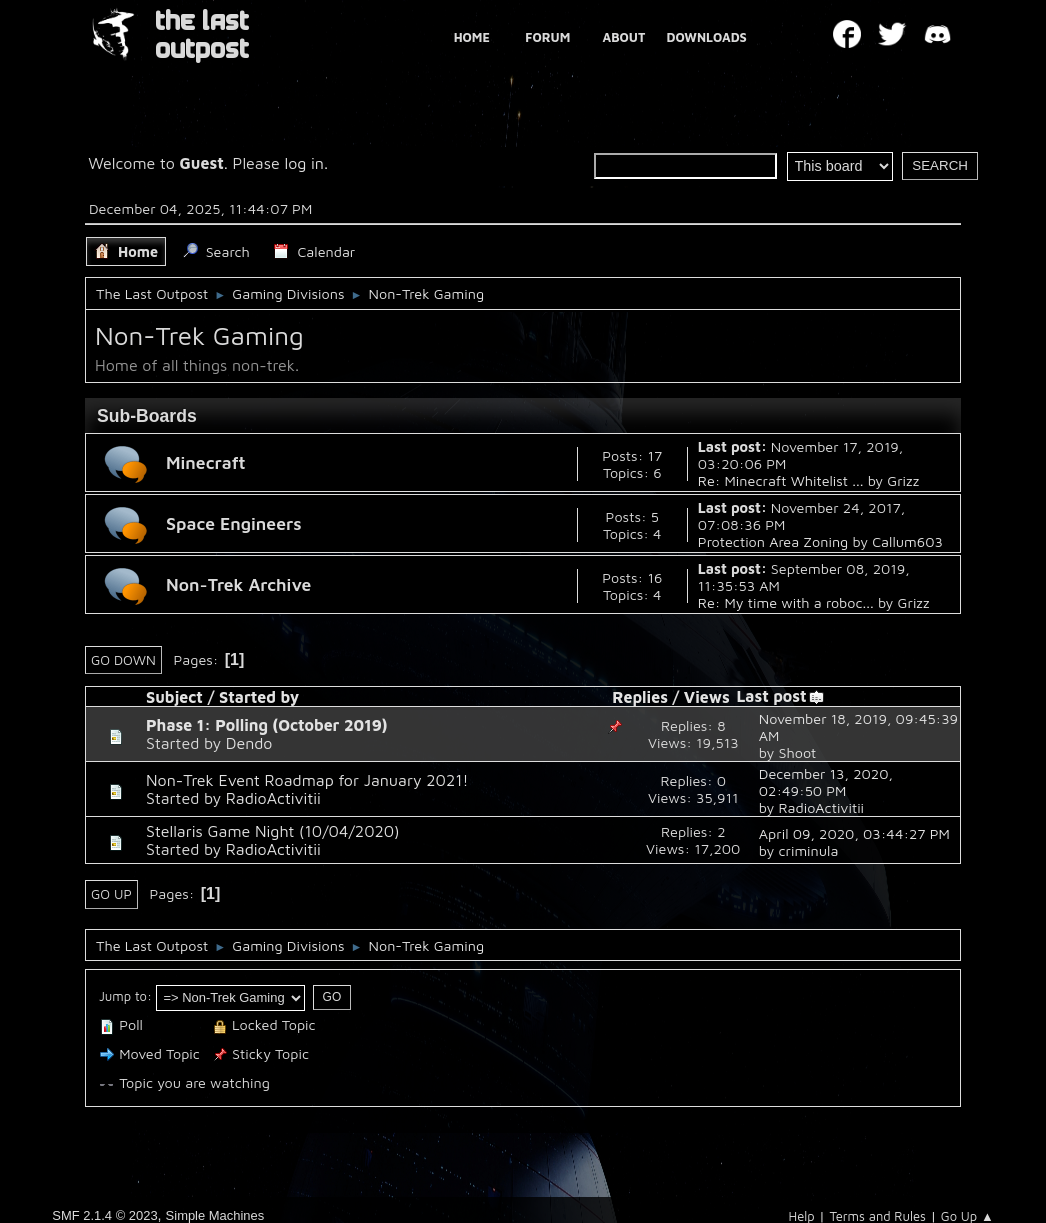 The height and width of the screenshot is (1223, 1046). What do you see at coordinates (907, 541) in the screenshot?
I see `Callum603` at bounding box center [907, 541].